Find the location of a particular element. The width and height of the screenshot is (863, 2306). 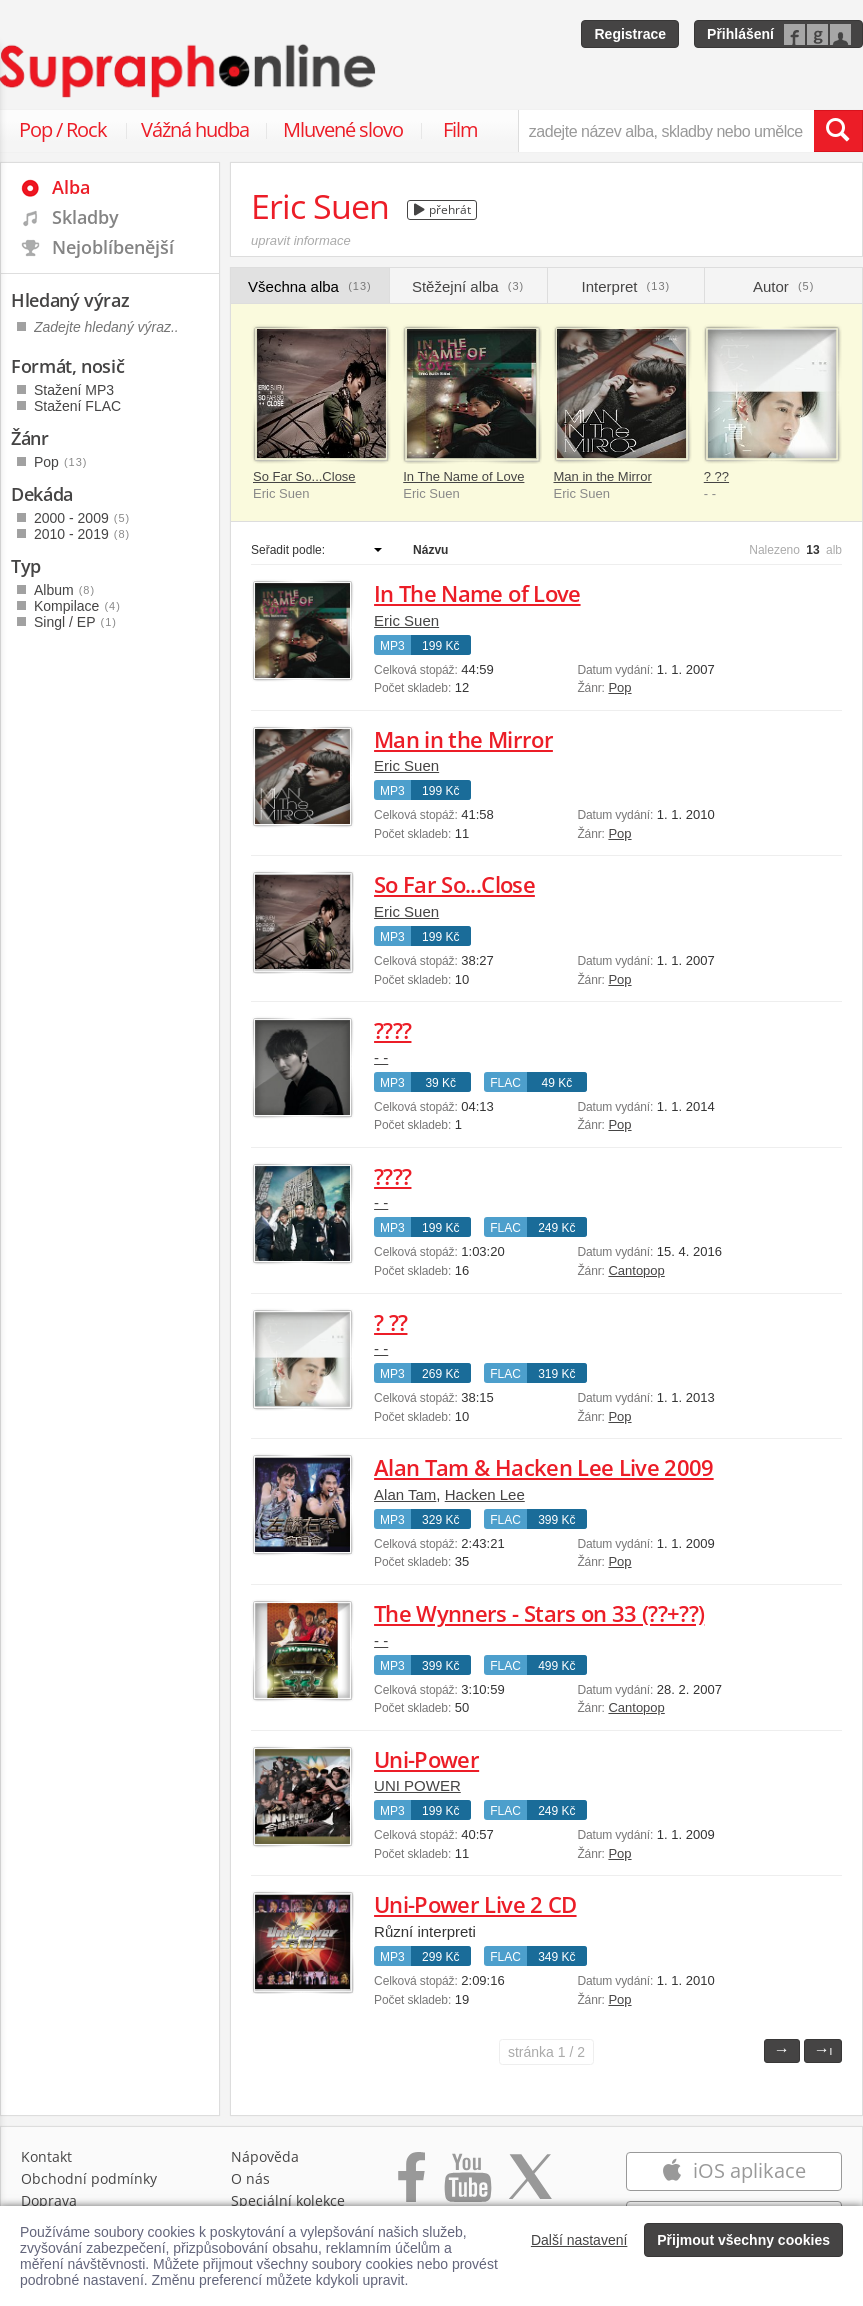

499 Kč is located at coordinates (556, 1666).